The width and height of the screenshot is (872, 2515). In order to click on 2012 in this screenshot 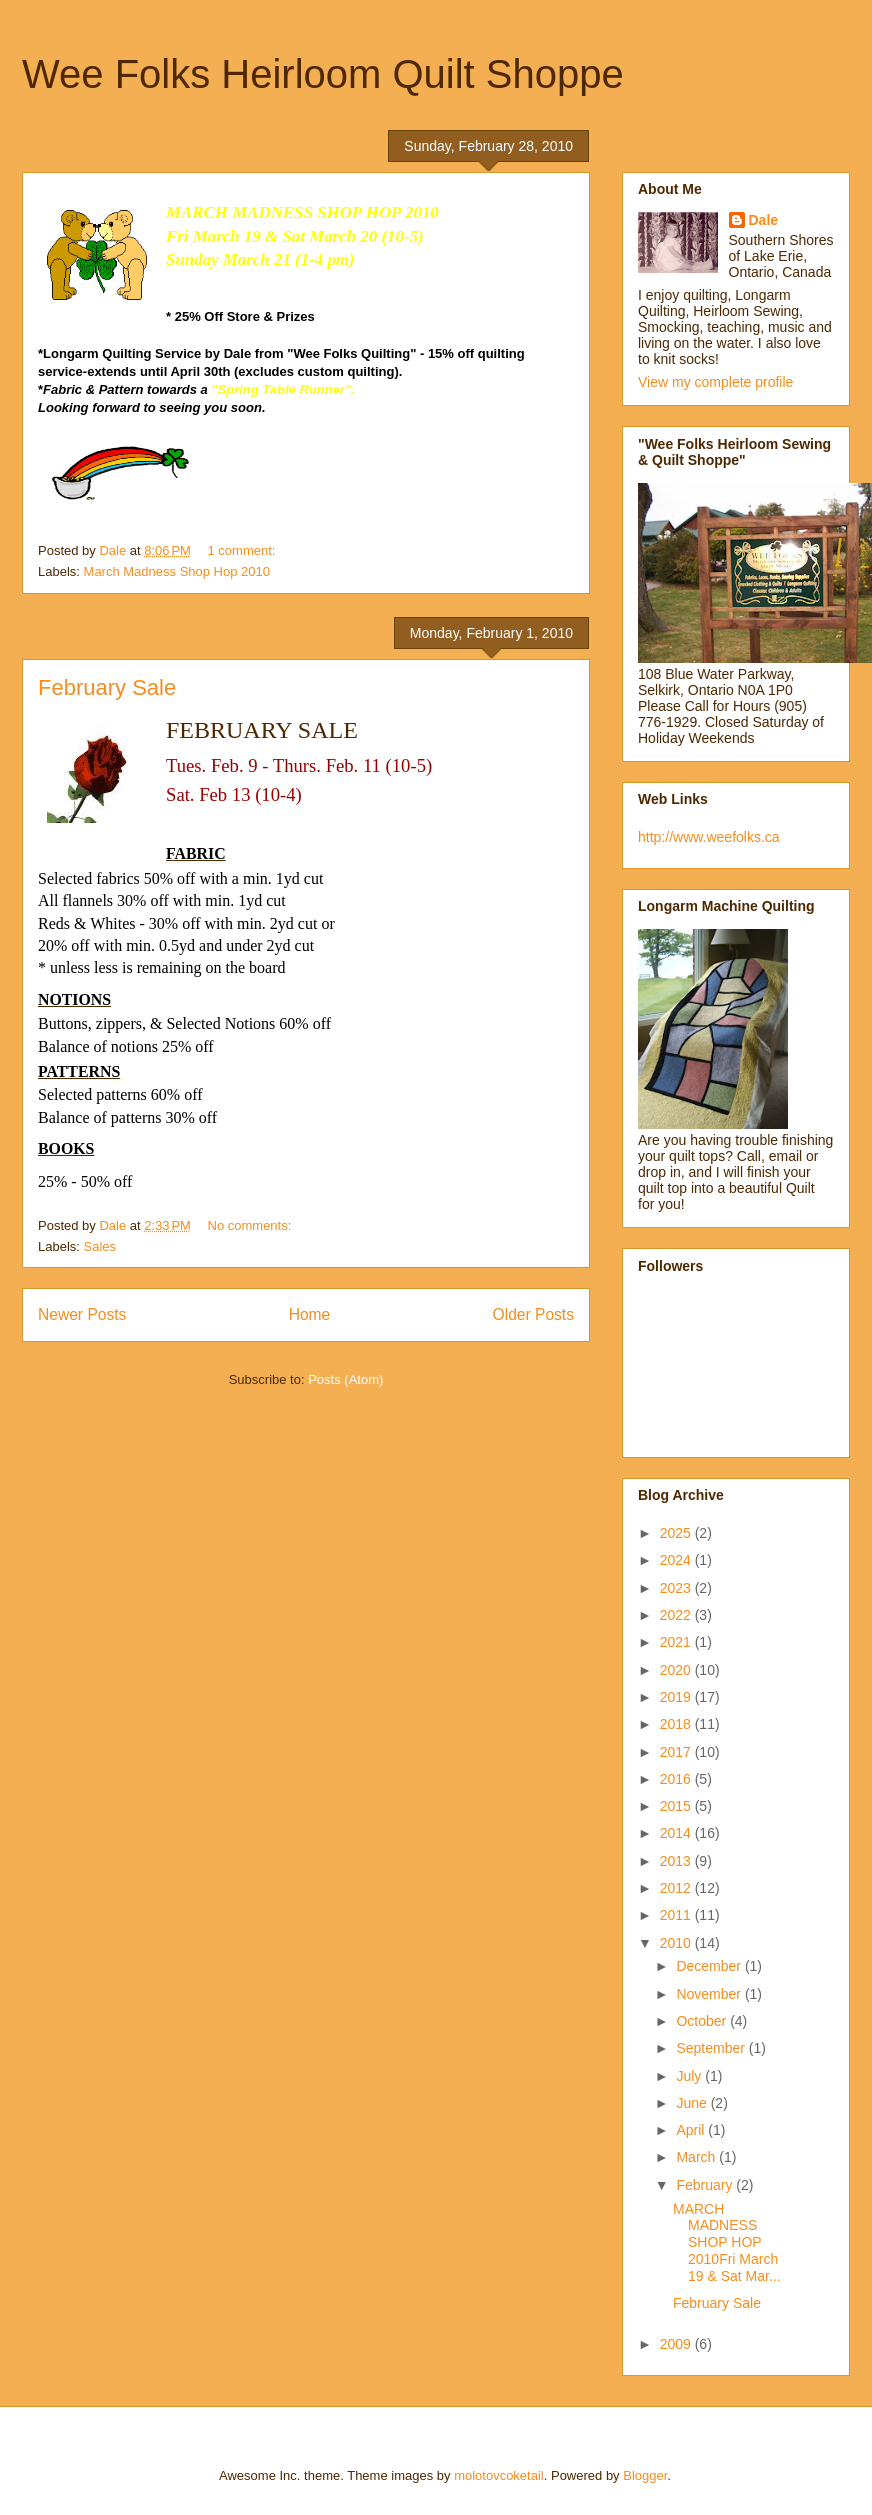, I will do `click(677, 1888)`.